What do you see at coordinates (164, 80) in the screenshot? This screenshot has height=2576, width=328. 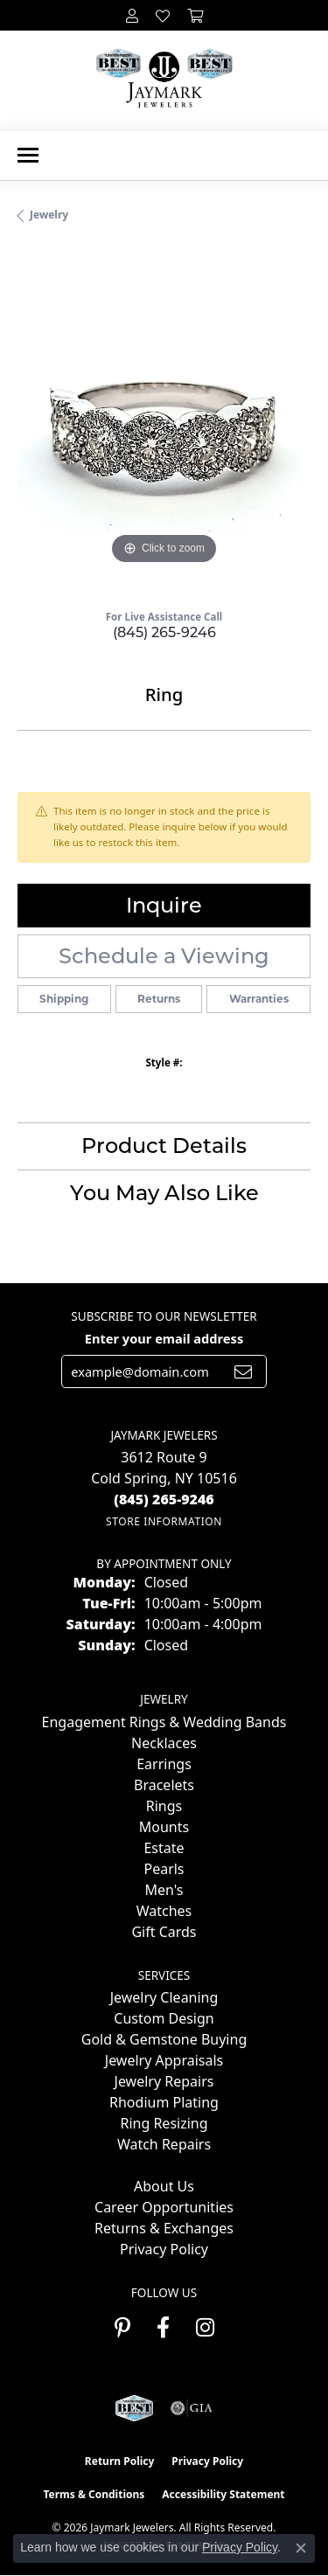 I see `[Jaymark Jewelers logo - Go to homepage]` at bounding box center [164, 80].